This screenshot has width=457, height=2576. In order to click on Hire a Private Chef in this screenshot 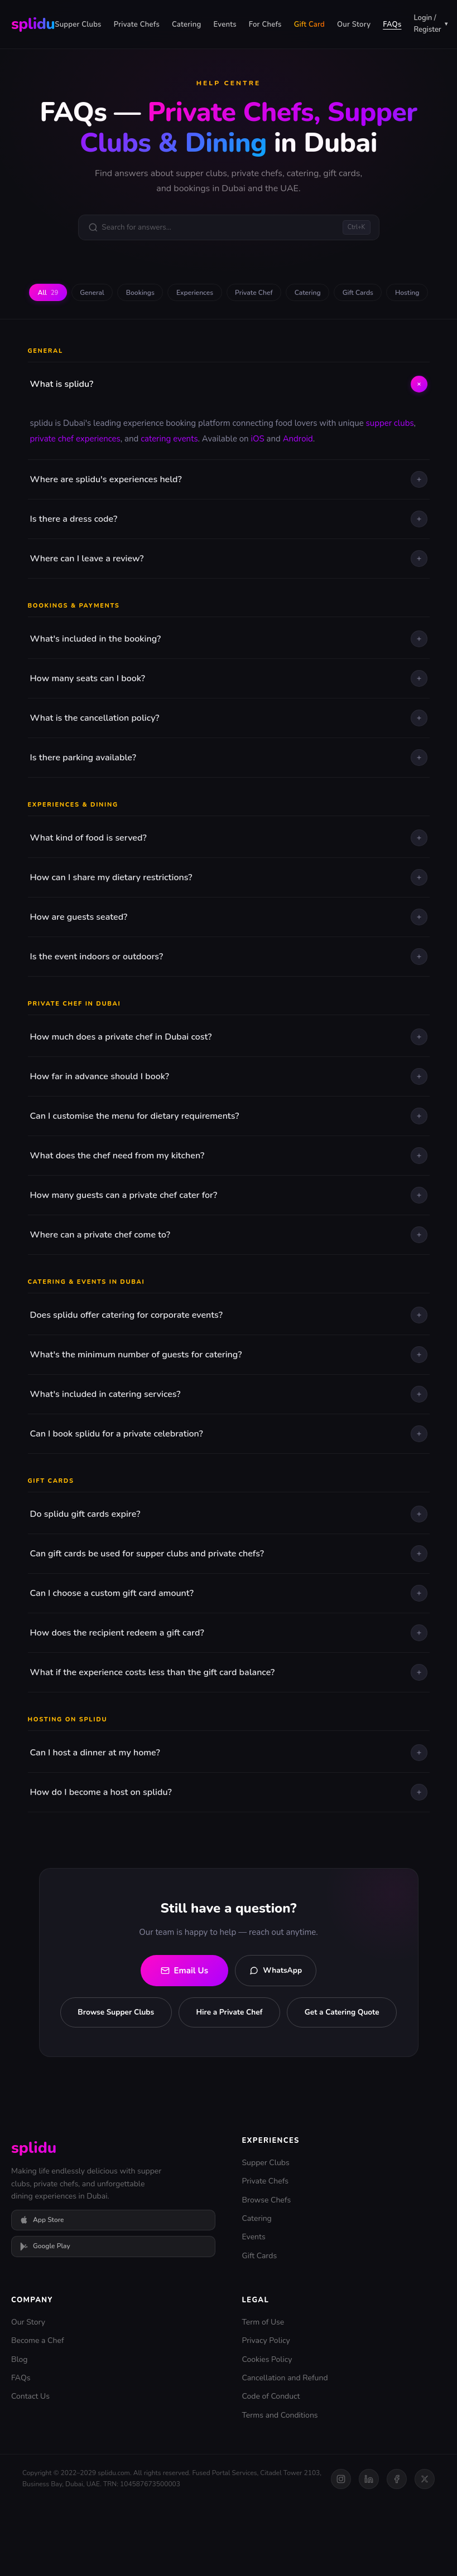, I will do `click(290, 2045)`.